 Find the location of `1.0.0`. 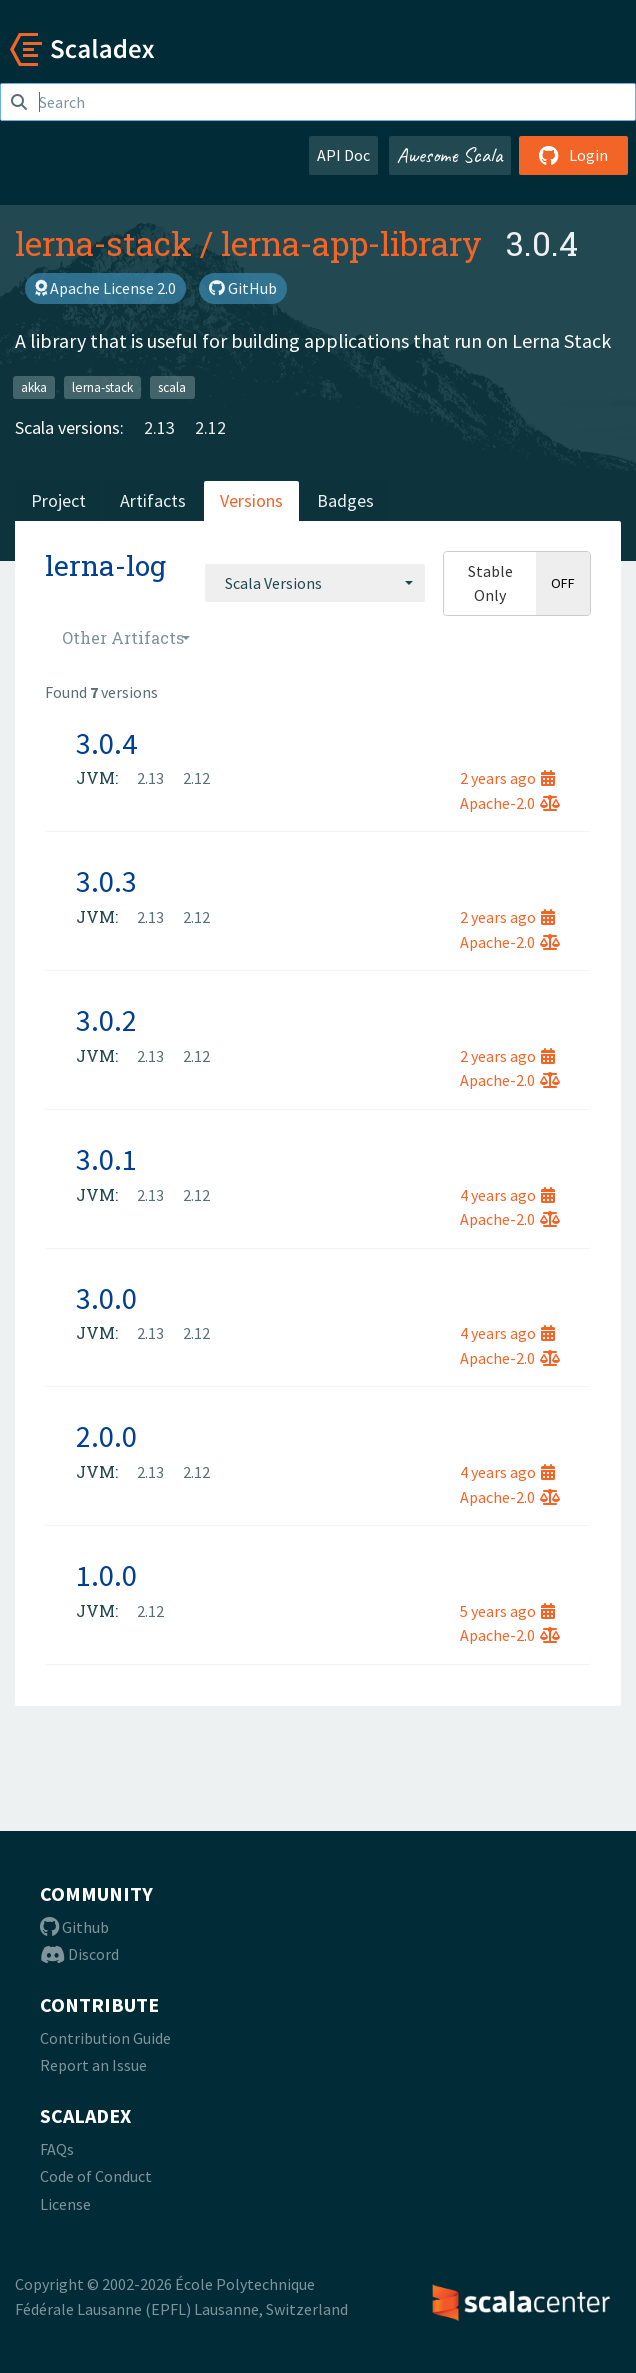

1.0.0 is located at coordinates (106, 1575).